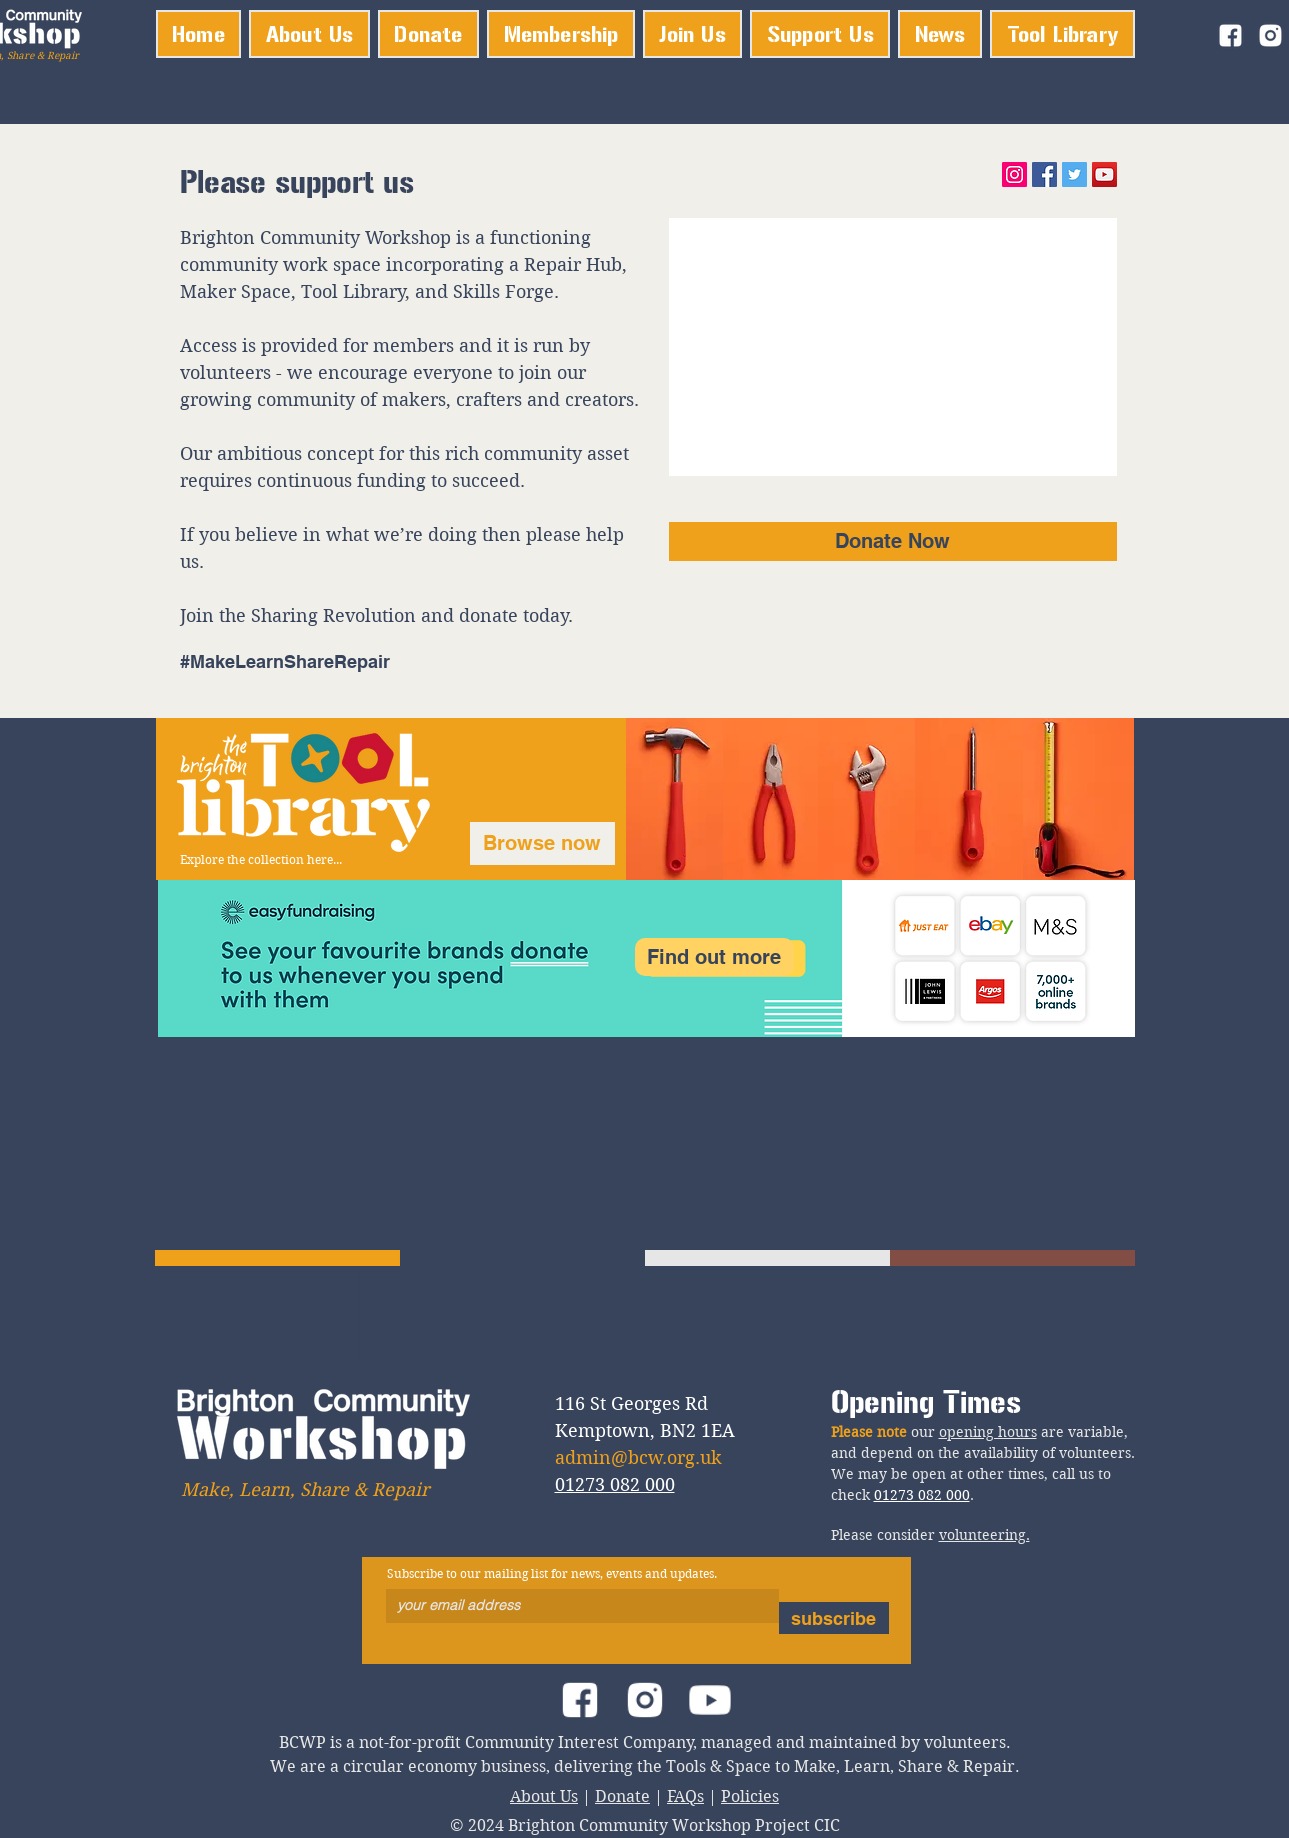 The image size is (1289, 1838). What do you see at coordinates (984, 1535) in the screenshot?
I see `volunteering.` at bounding box center [984, 1535].